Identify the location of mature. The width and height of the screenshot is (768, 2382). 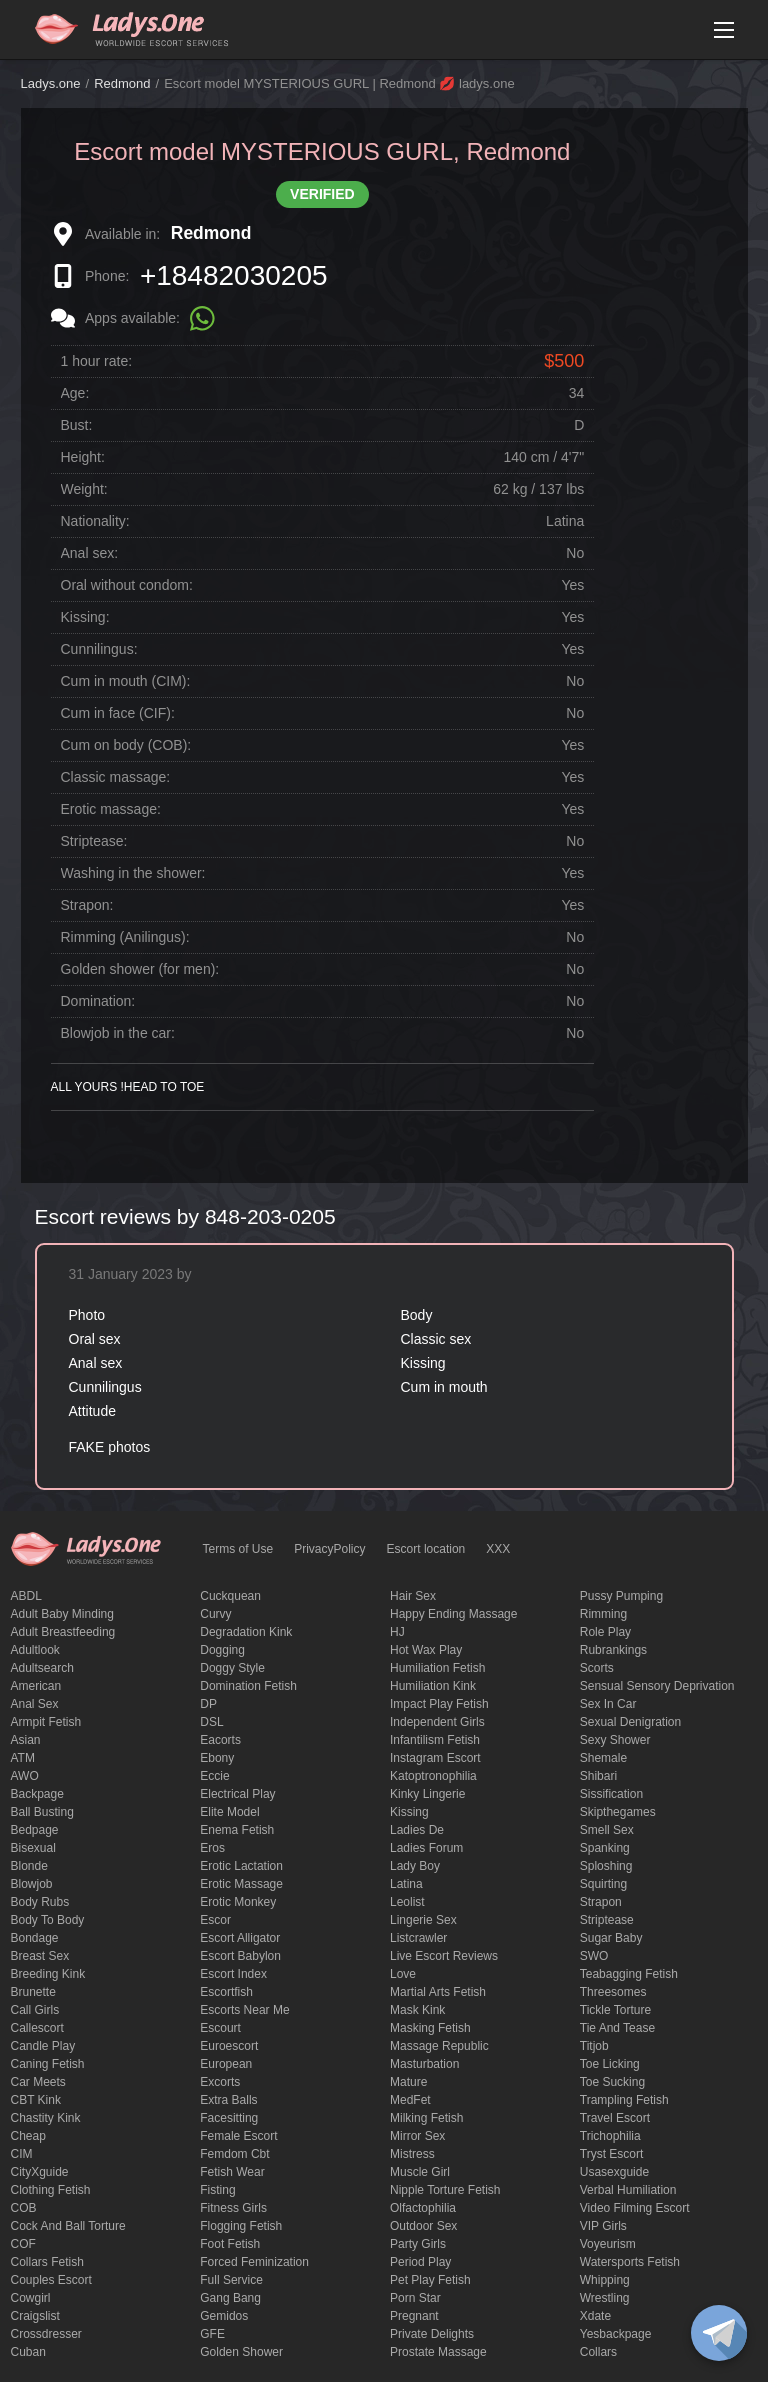
(408, 2082).